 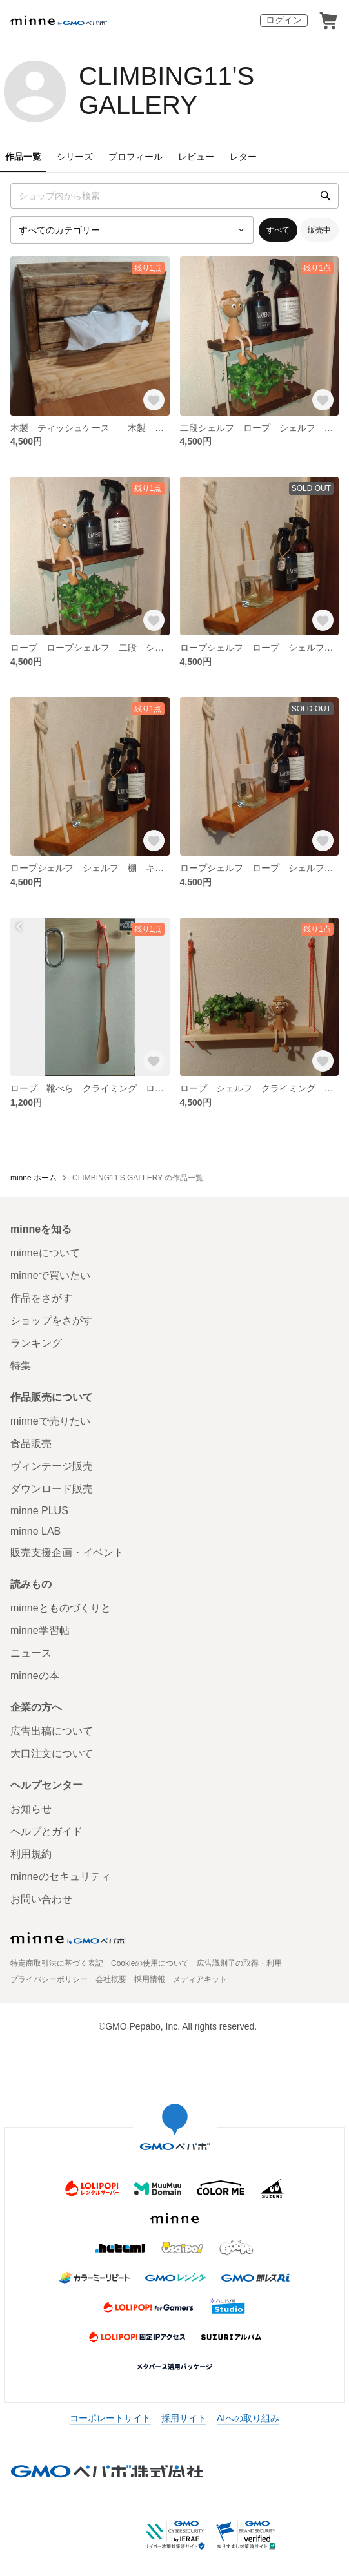 I want to click on [お気に入りする], so click(x=154, y=400).